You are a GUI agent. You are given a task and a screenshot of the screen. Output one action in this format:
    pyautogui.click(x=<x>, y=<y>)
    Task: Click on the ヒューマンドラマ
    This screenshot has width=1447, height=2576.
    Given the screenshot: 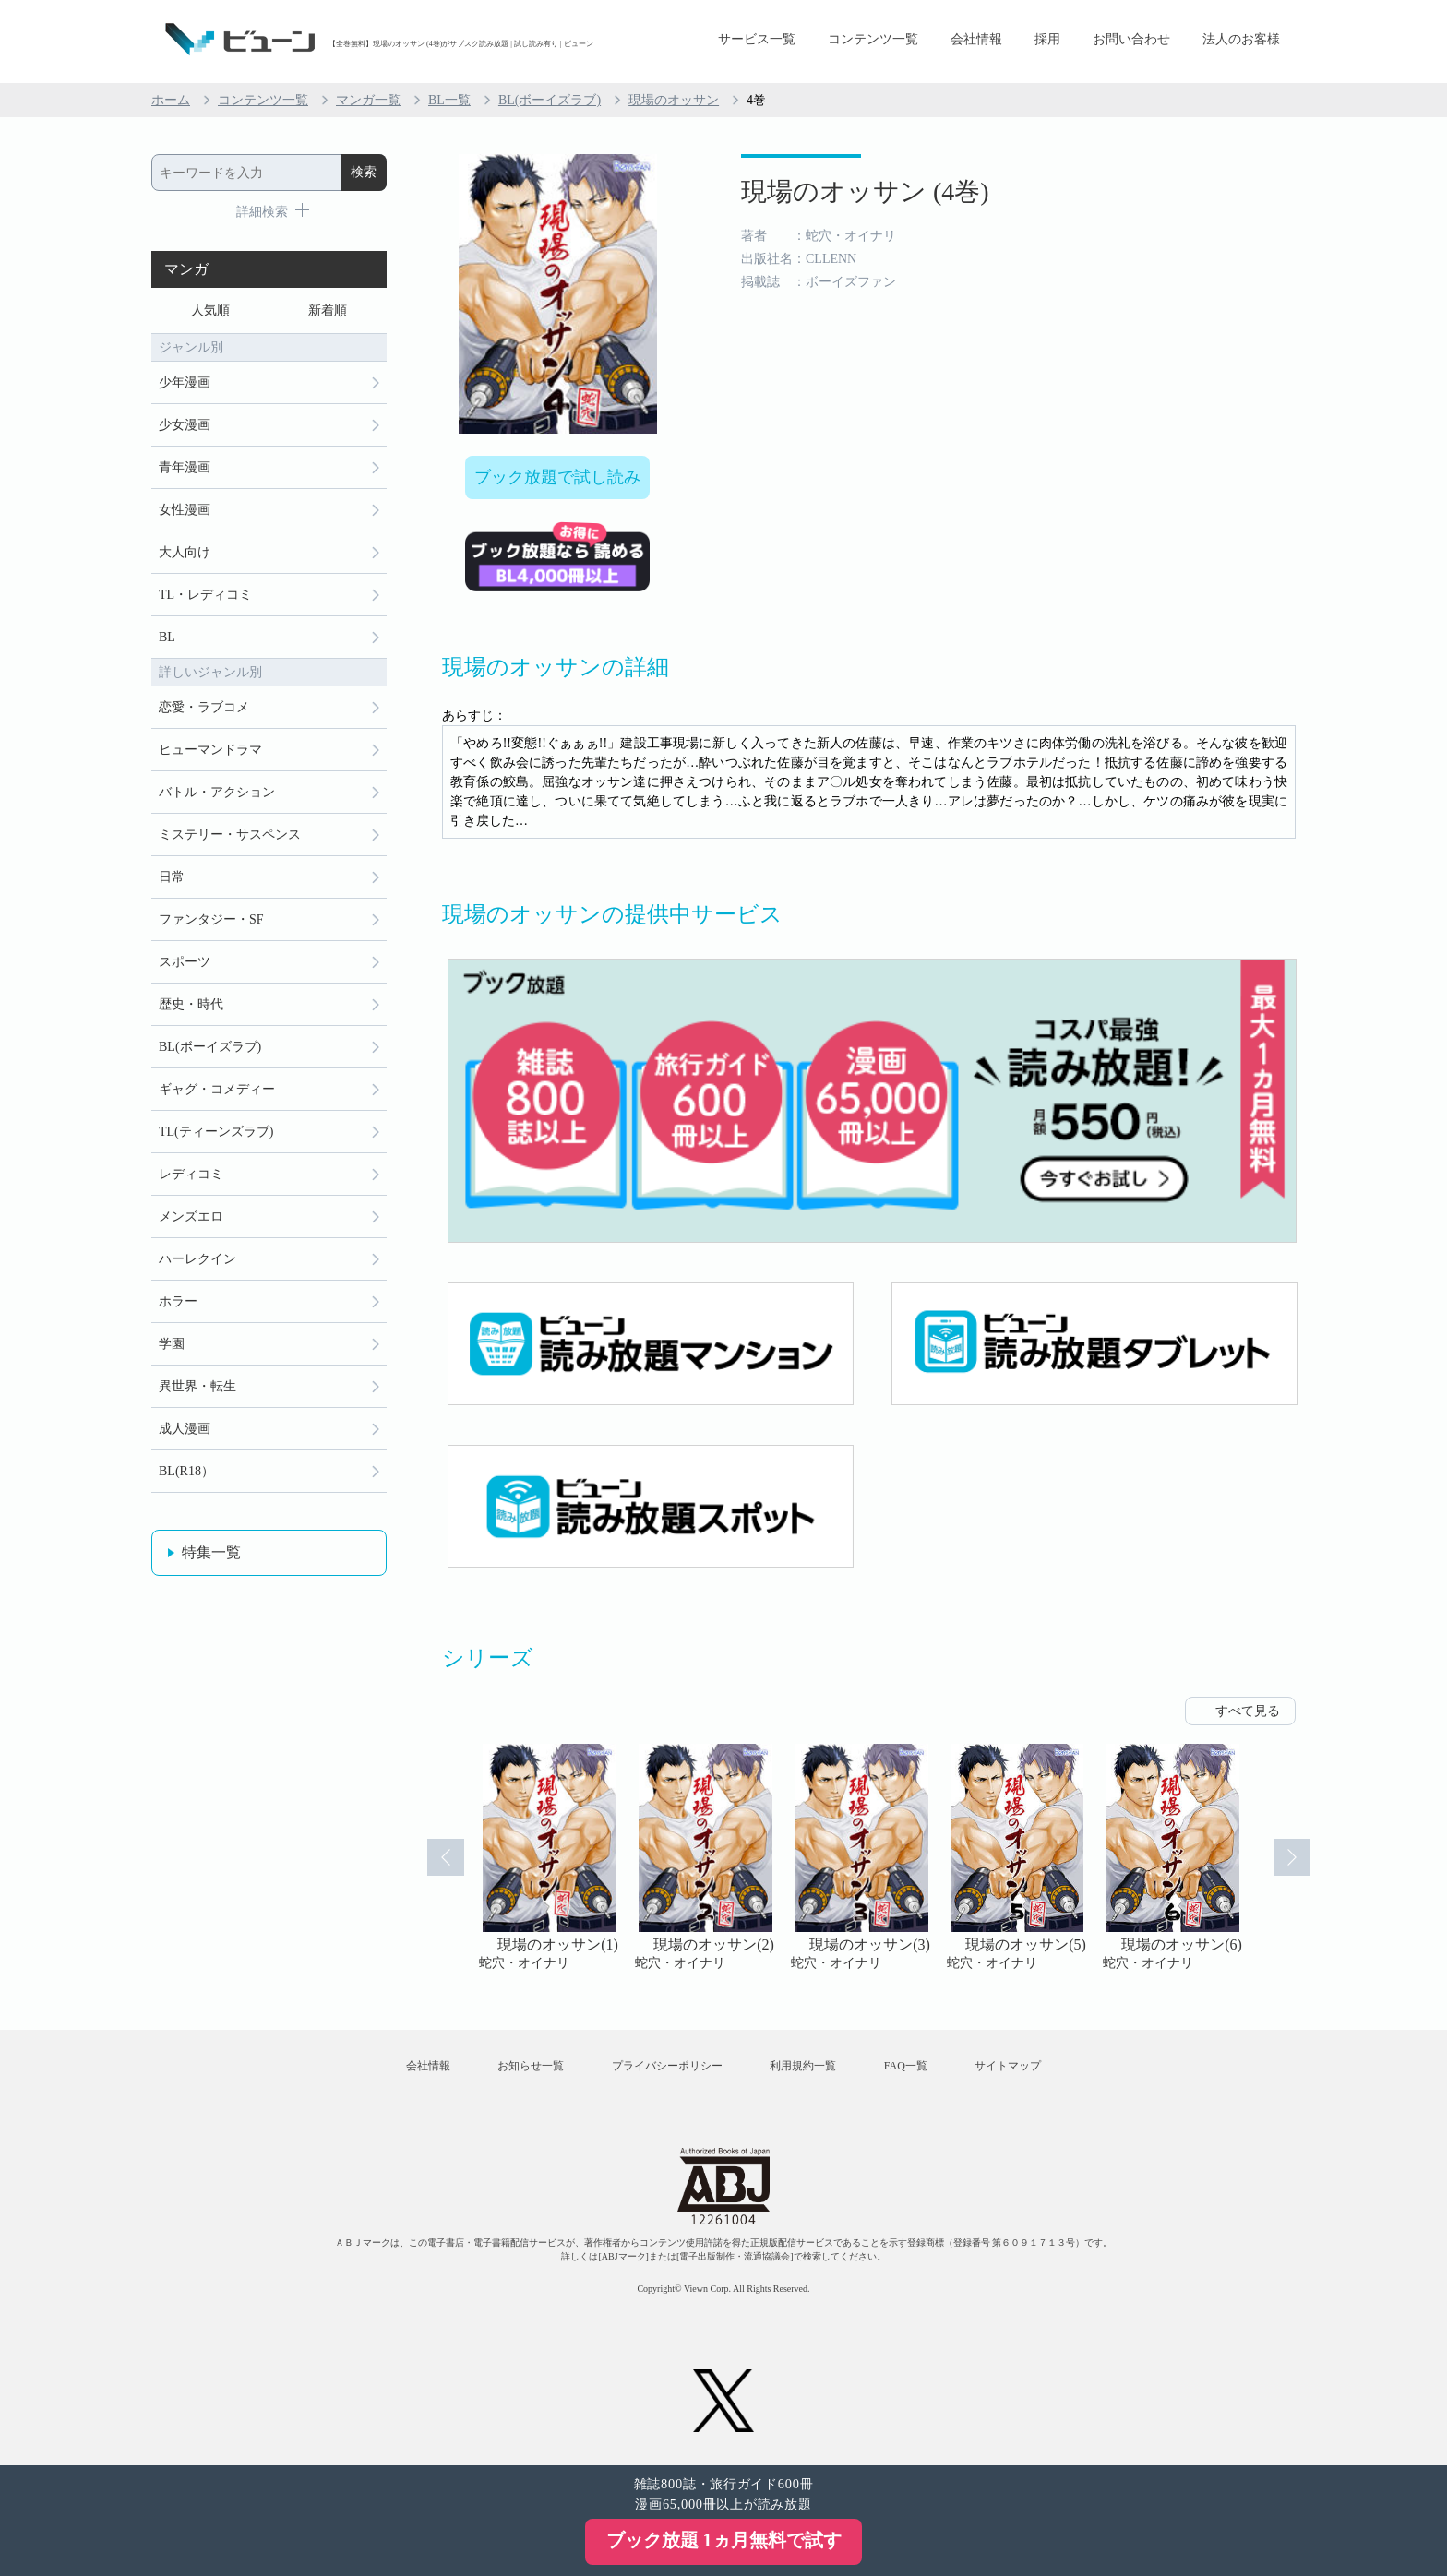 What is the action you would take?
    pyautogui.click(x=210, y=750)
    